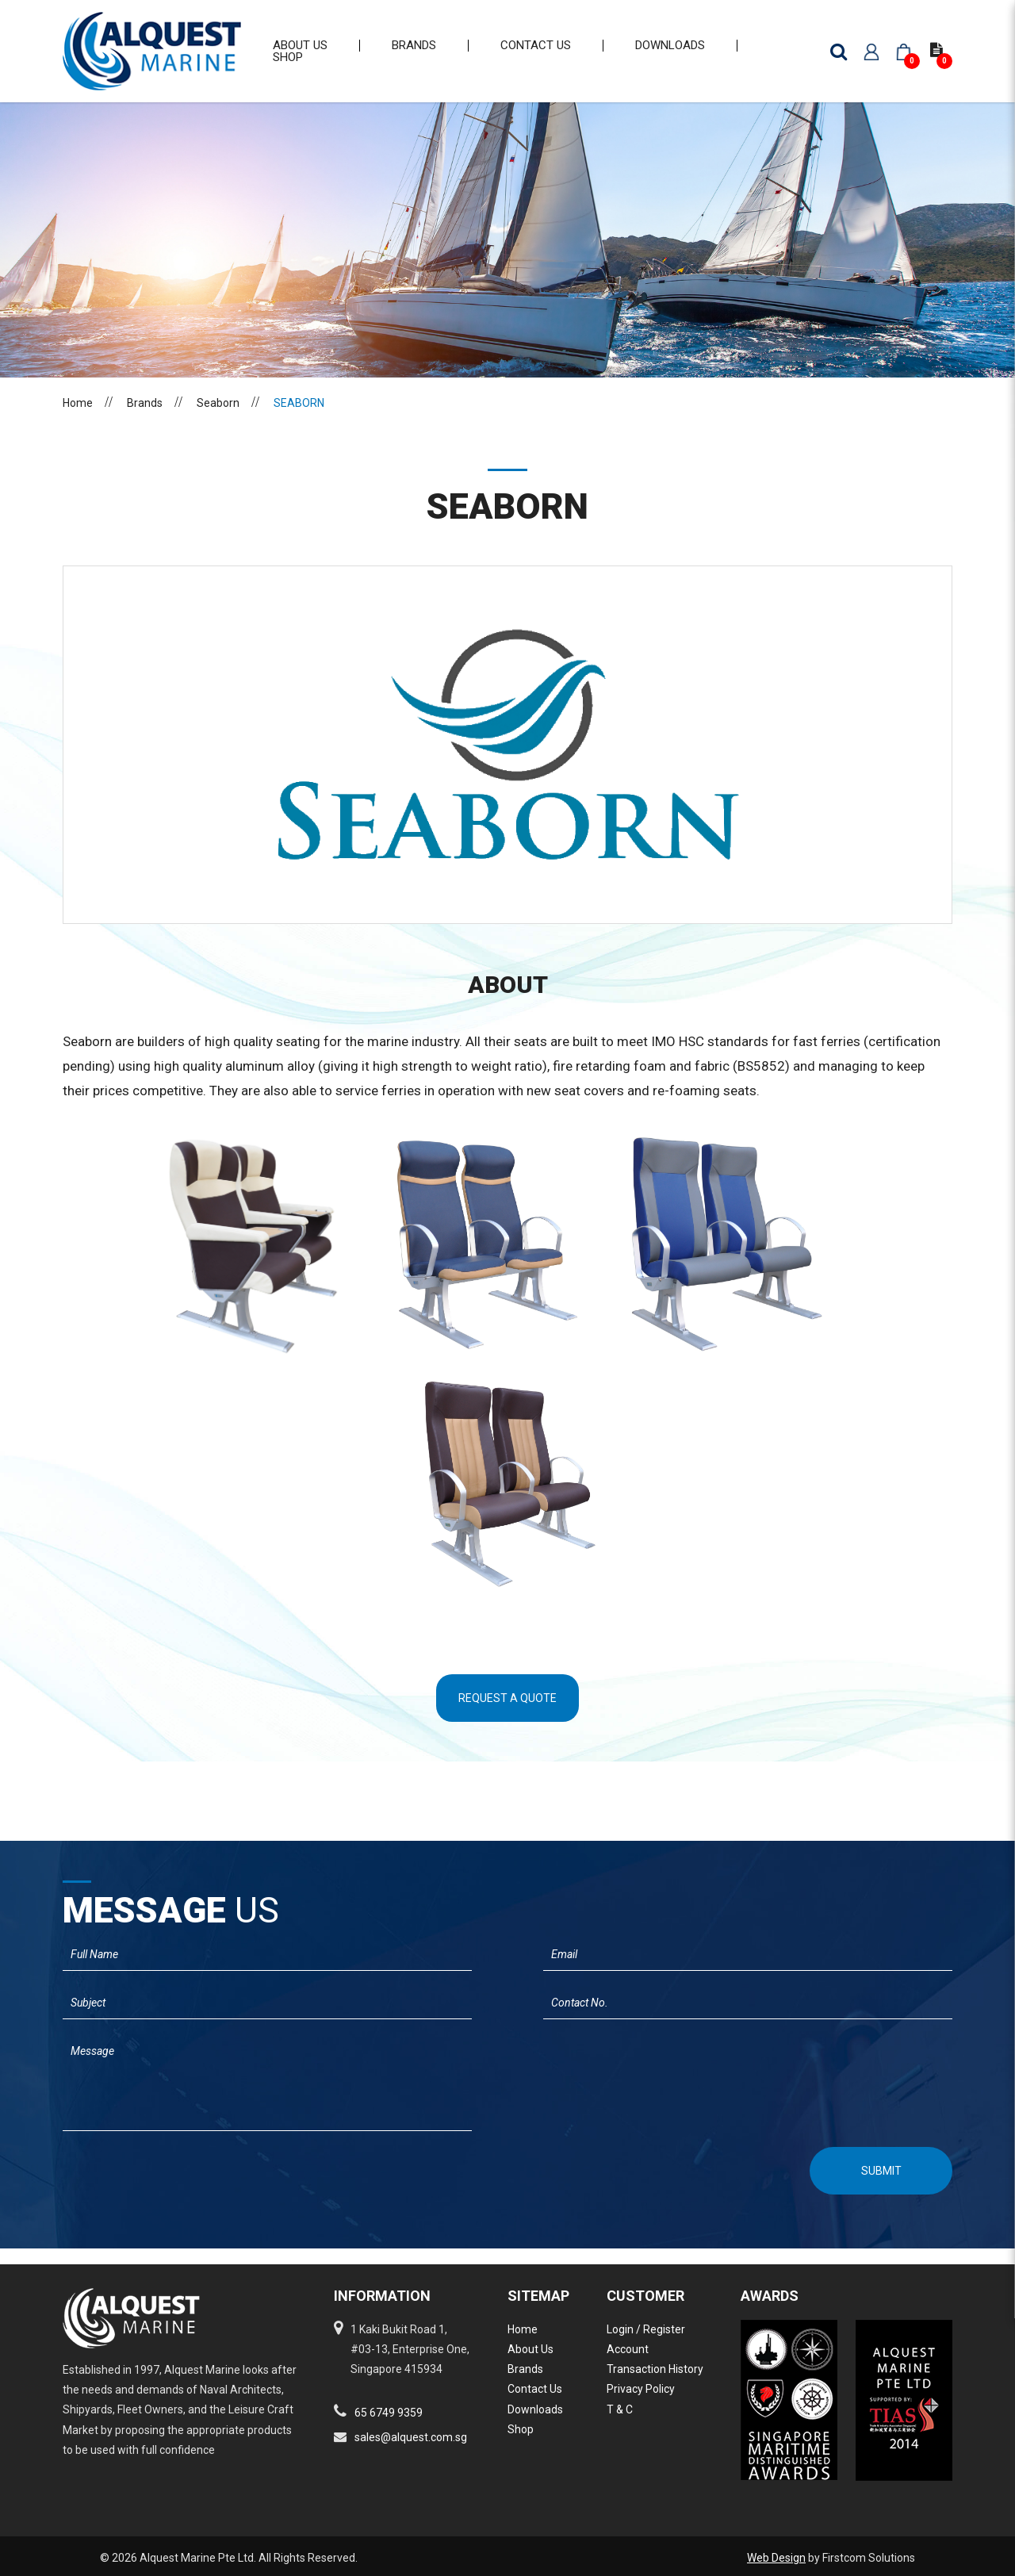 This screenshot has width=1015, height=2576. Describe the element at coordinates (530, 2349) in the screenshot. I see `About Us` at that location.